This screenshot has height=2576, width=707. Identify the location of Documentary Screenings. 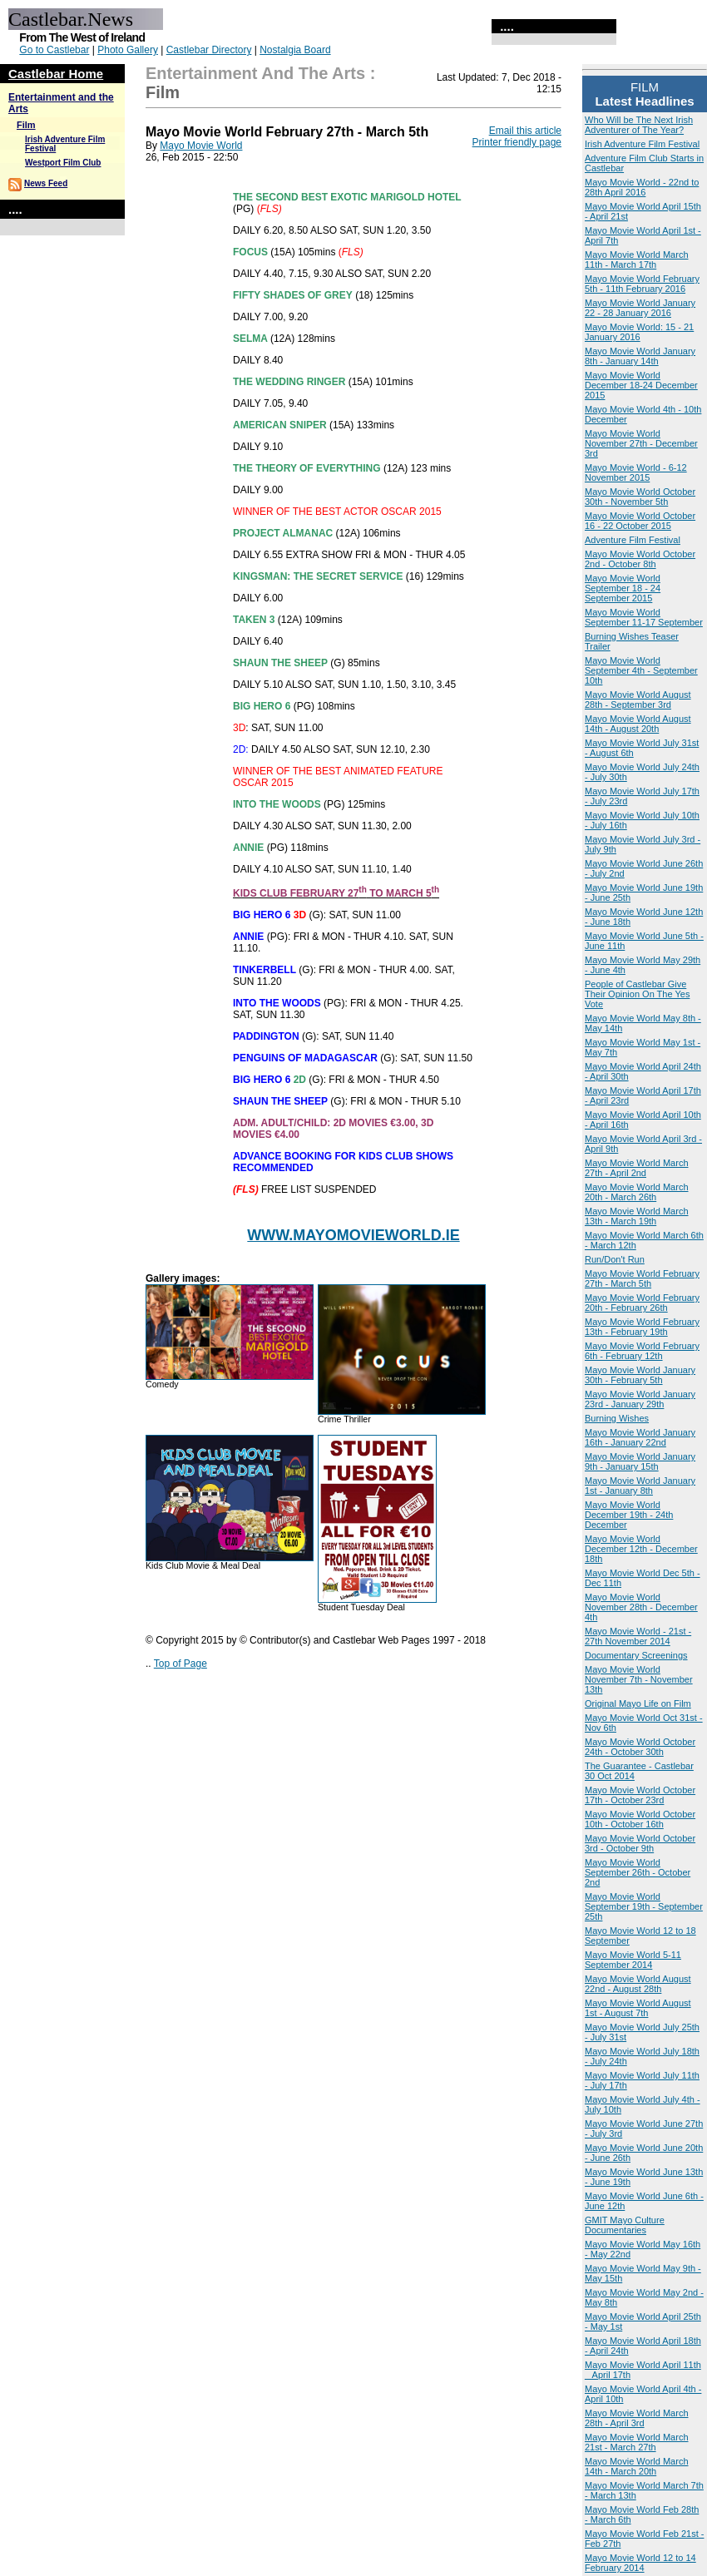
(636, 1655).